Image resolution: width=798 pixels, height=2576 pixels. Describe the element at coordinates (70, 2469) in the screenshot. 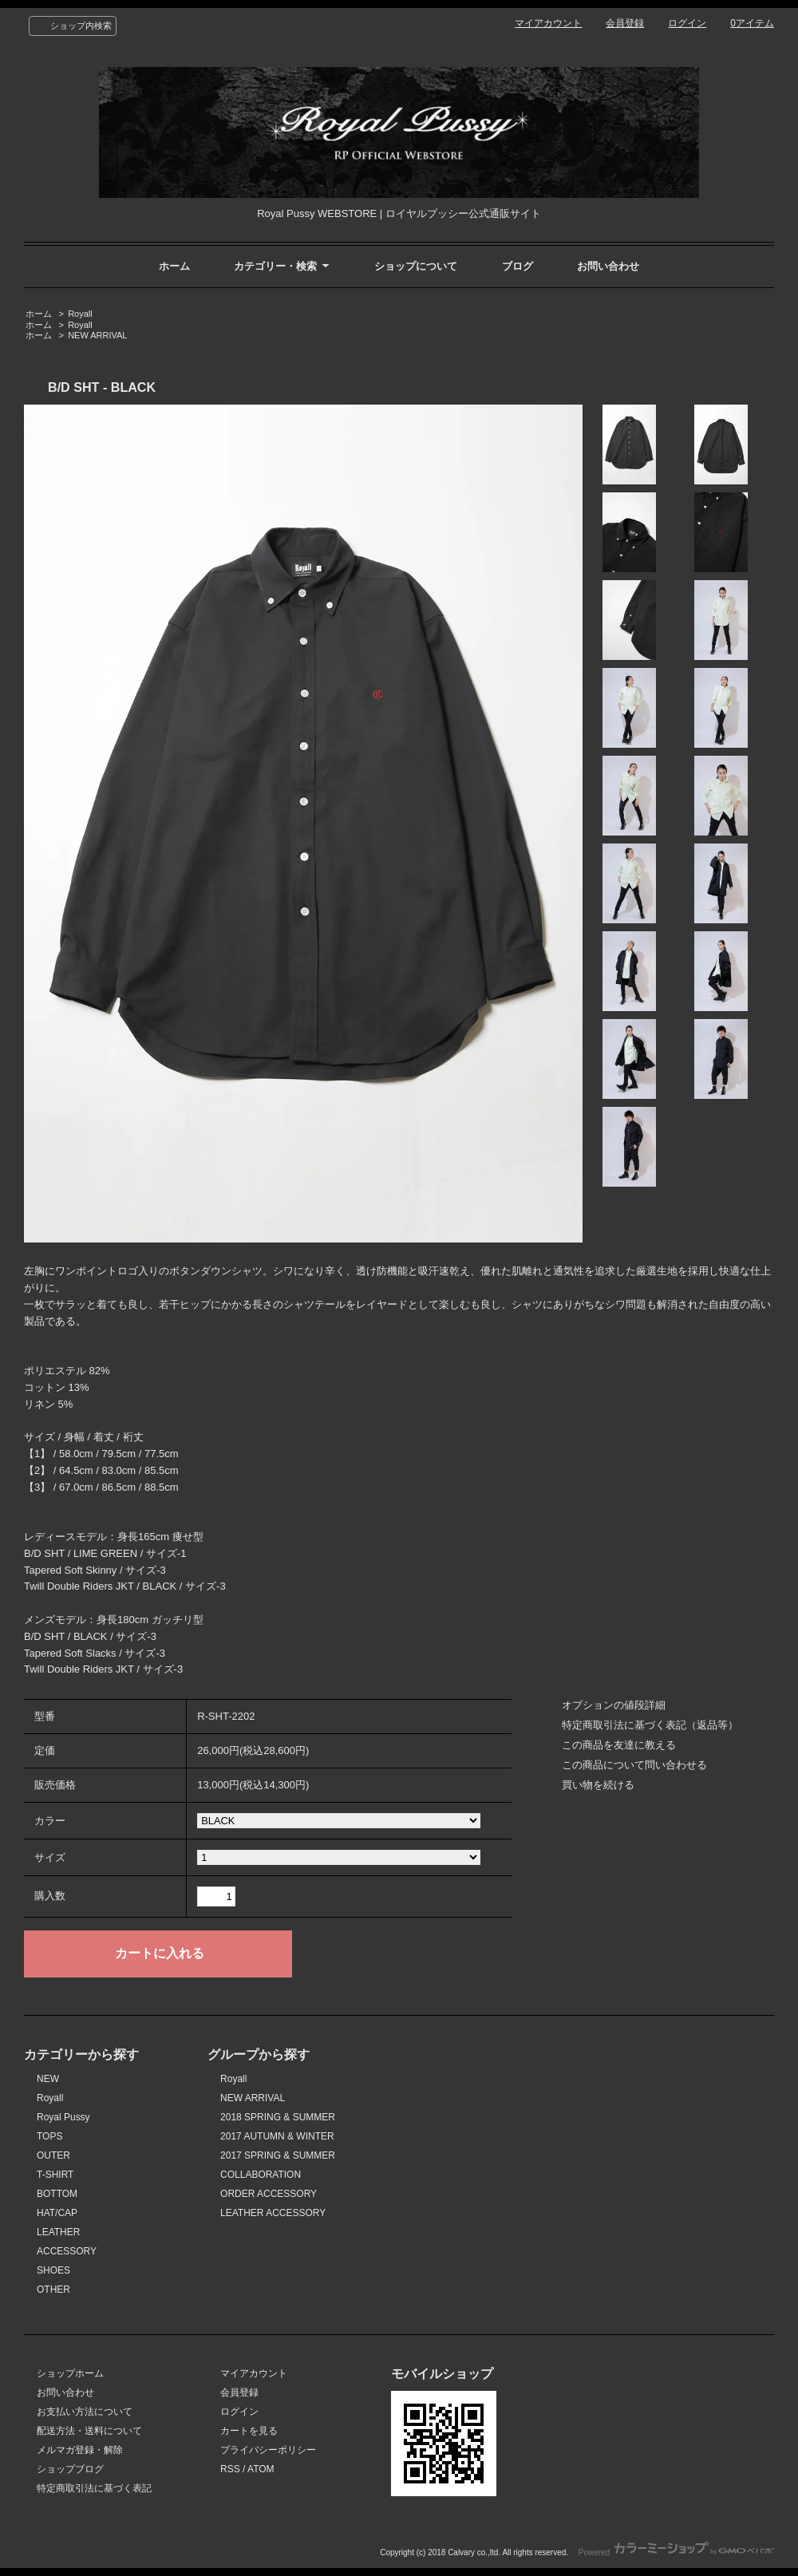

I see `ショップブログ` at that location.